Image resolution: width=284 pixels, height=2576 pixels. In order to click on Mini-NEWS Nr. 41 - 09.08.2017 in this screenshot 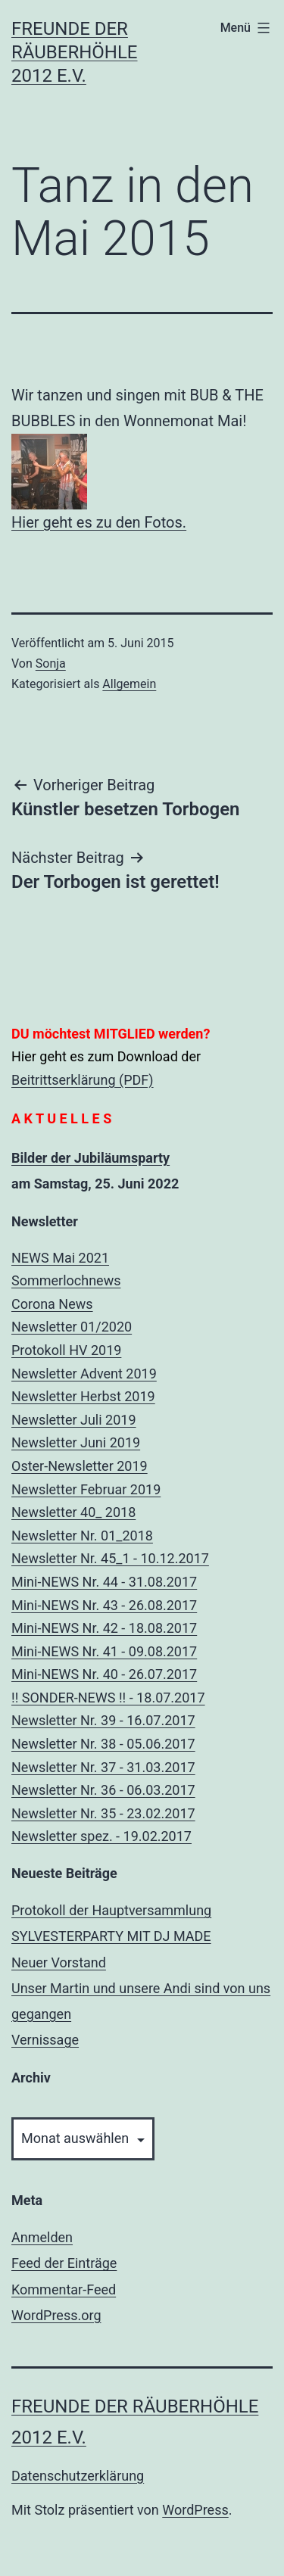, I will do `click(104, 1651)`.